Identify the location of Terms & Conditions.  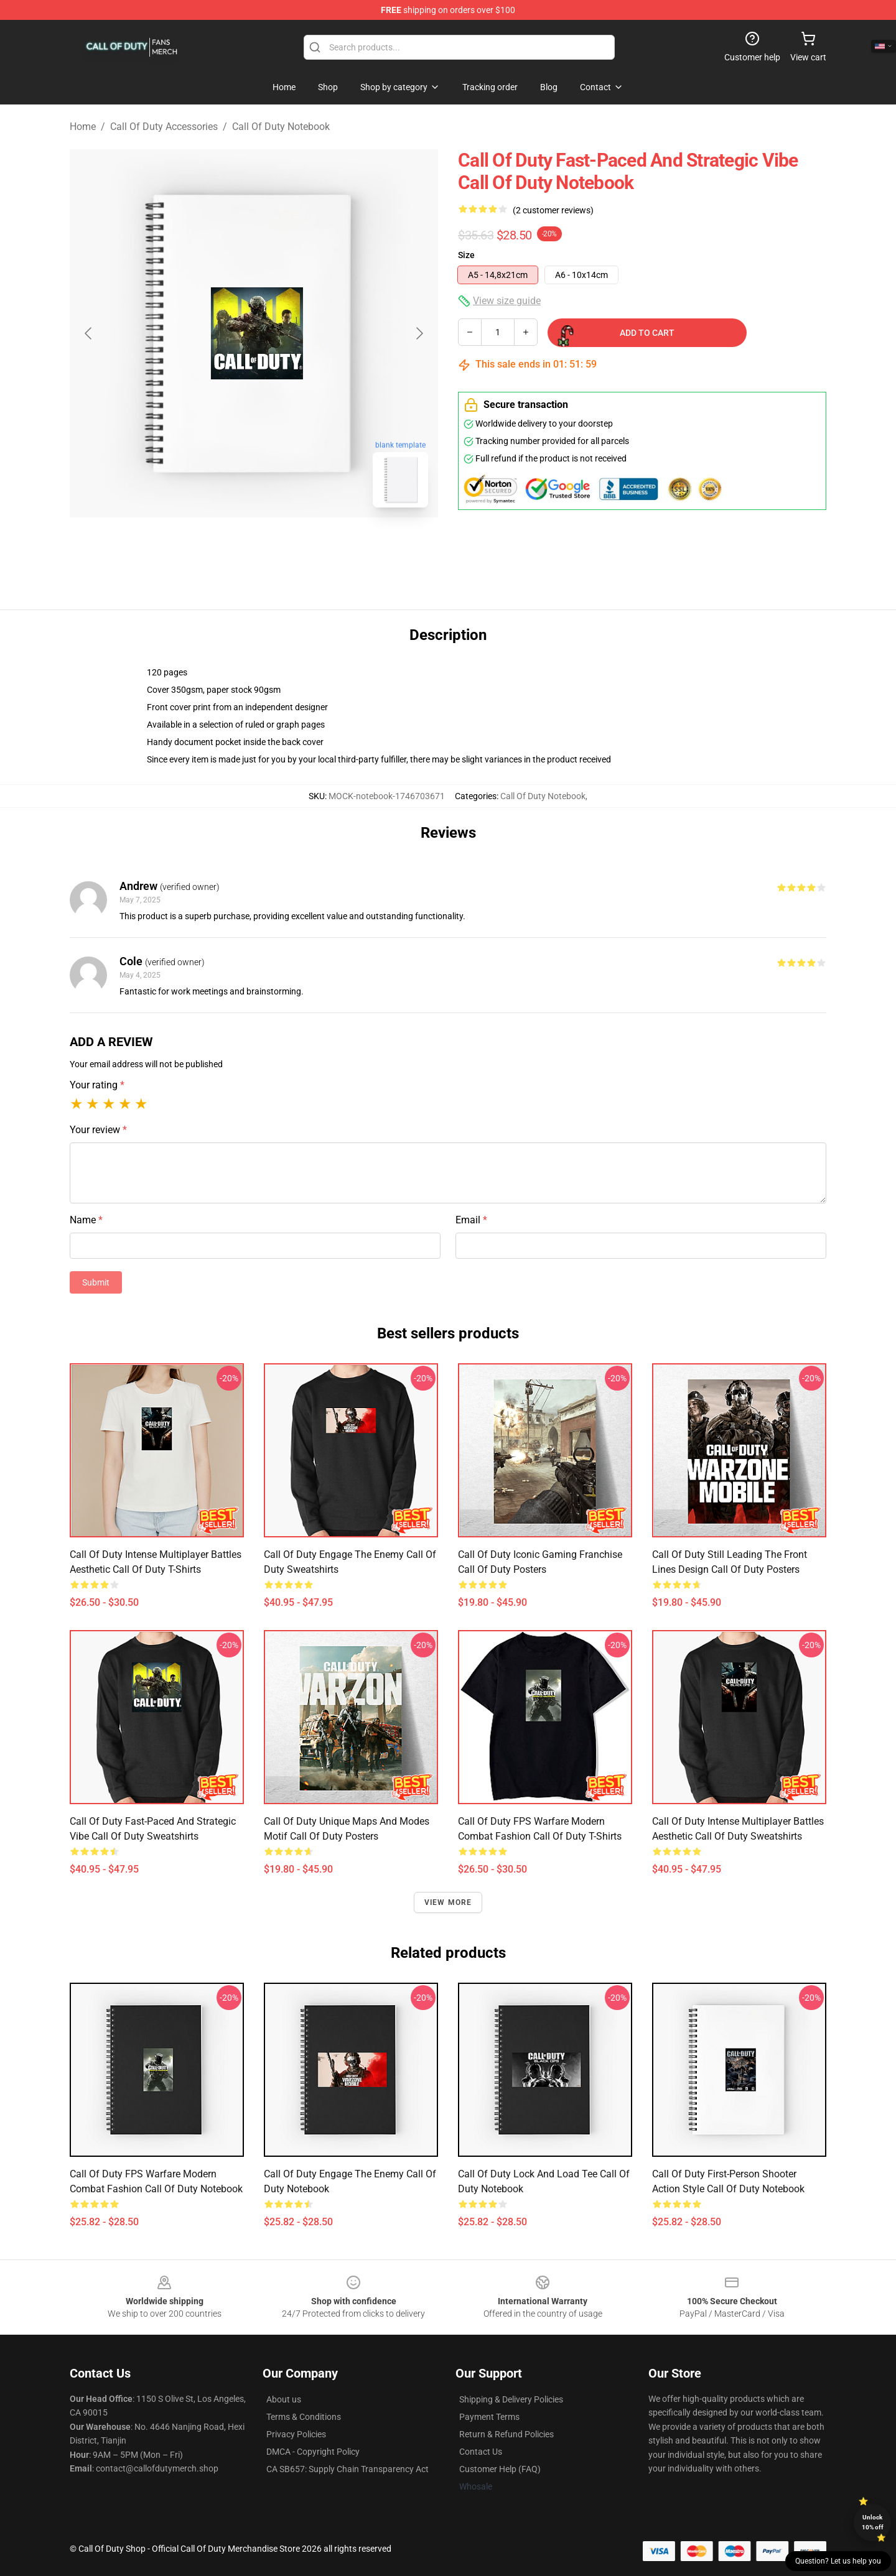
(303, 2417).